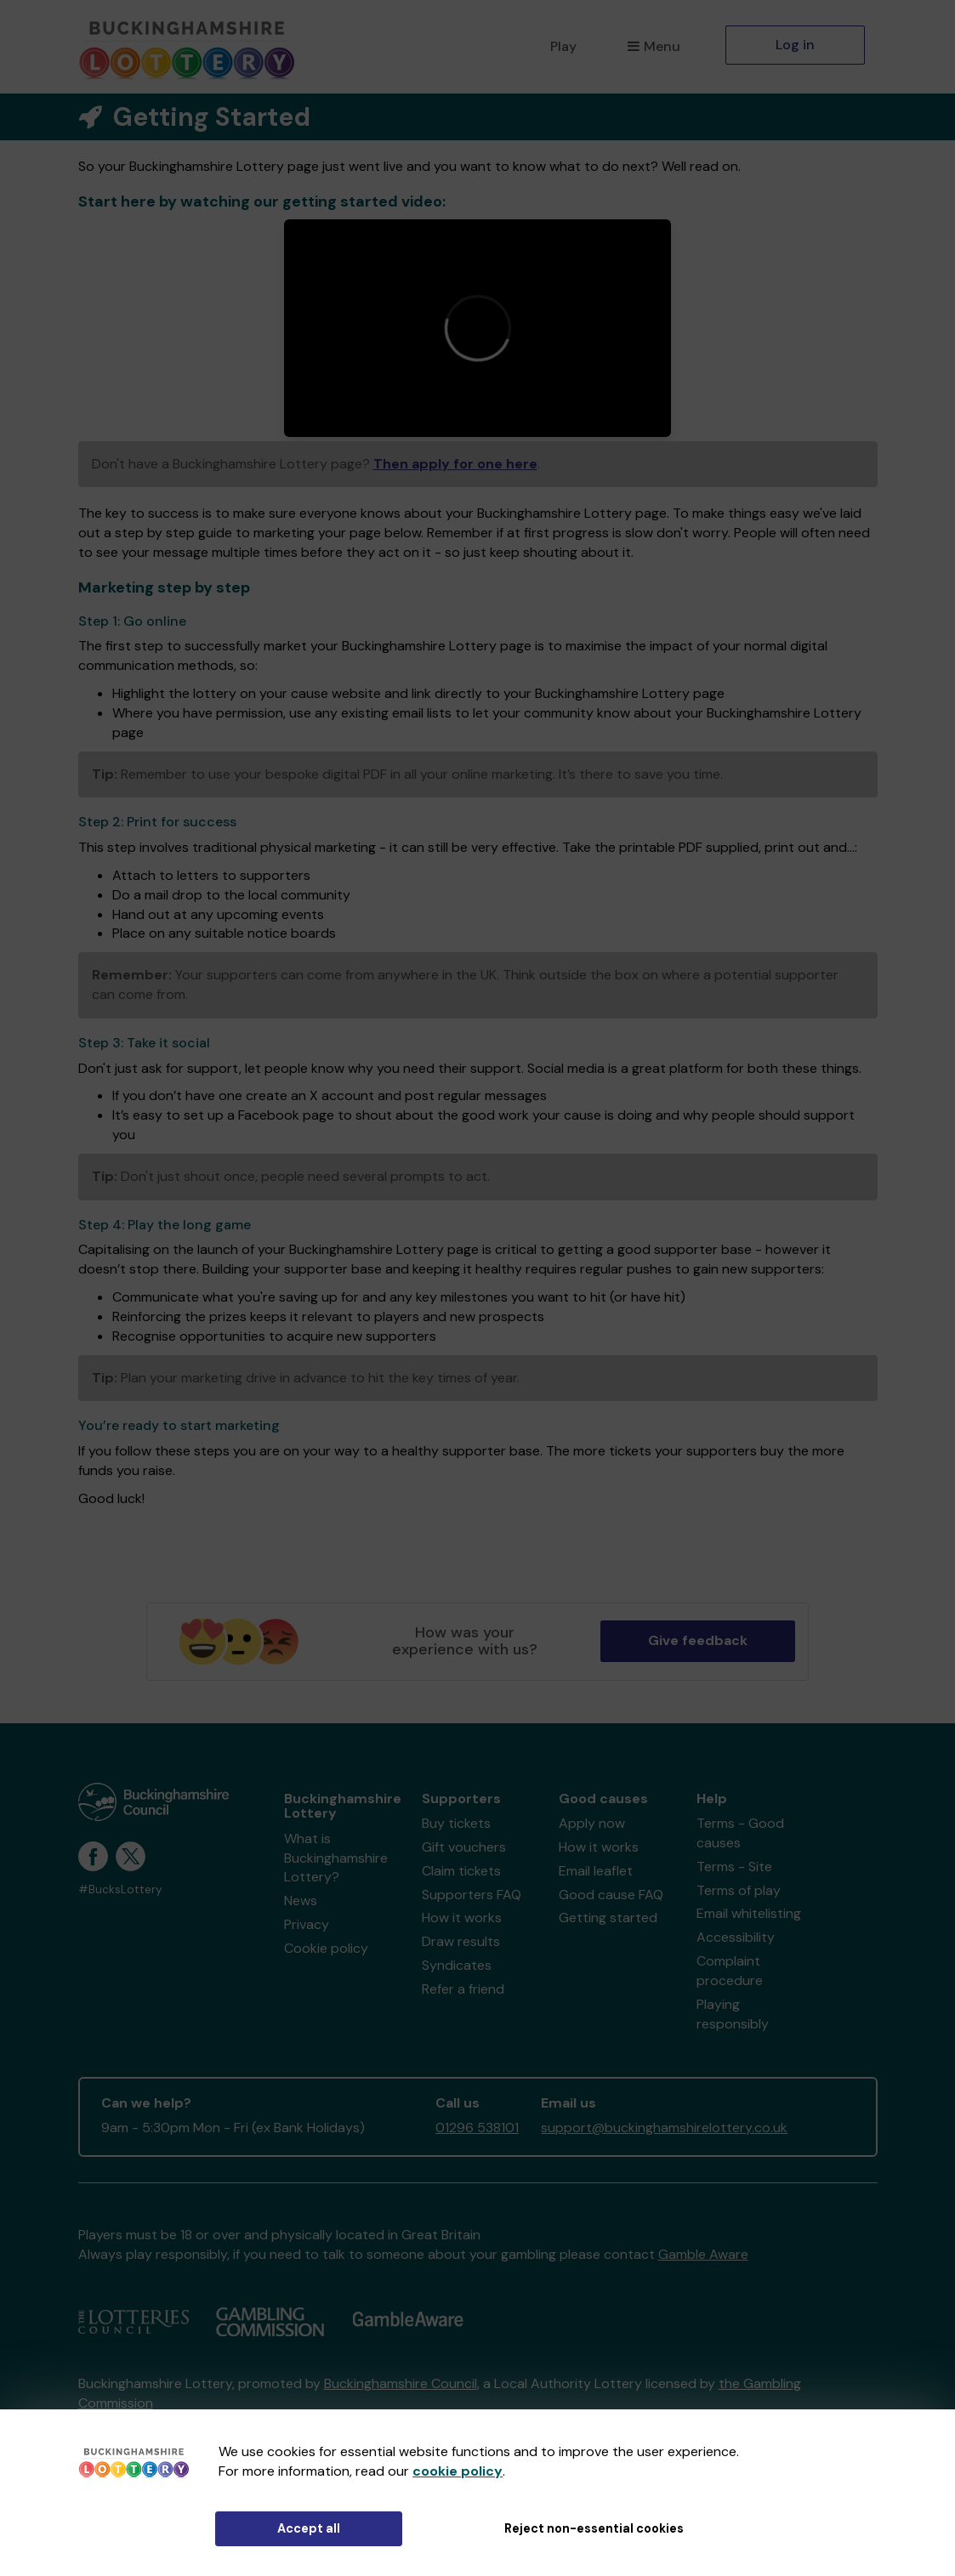 Image resolution: width=955 pixels, height=2576 pixels. I want to click on #BucksLottery, so click(120, 1889).